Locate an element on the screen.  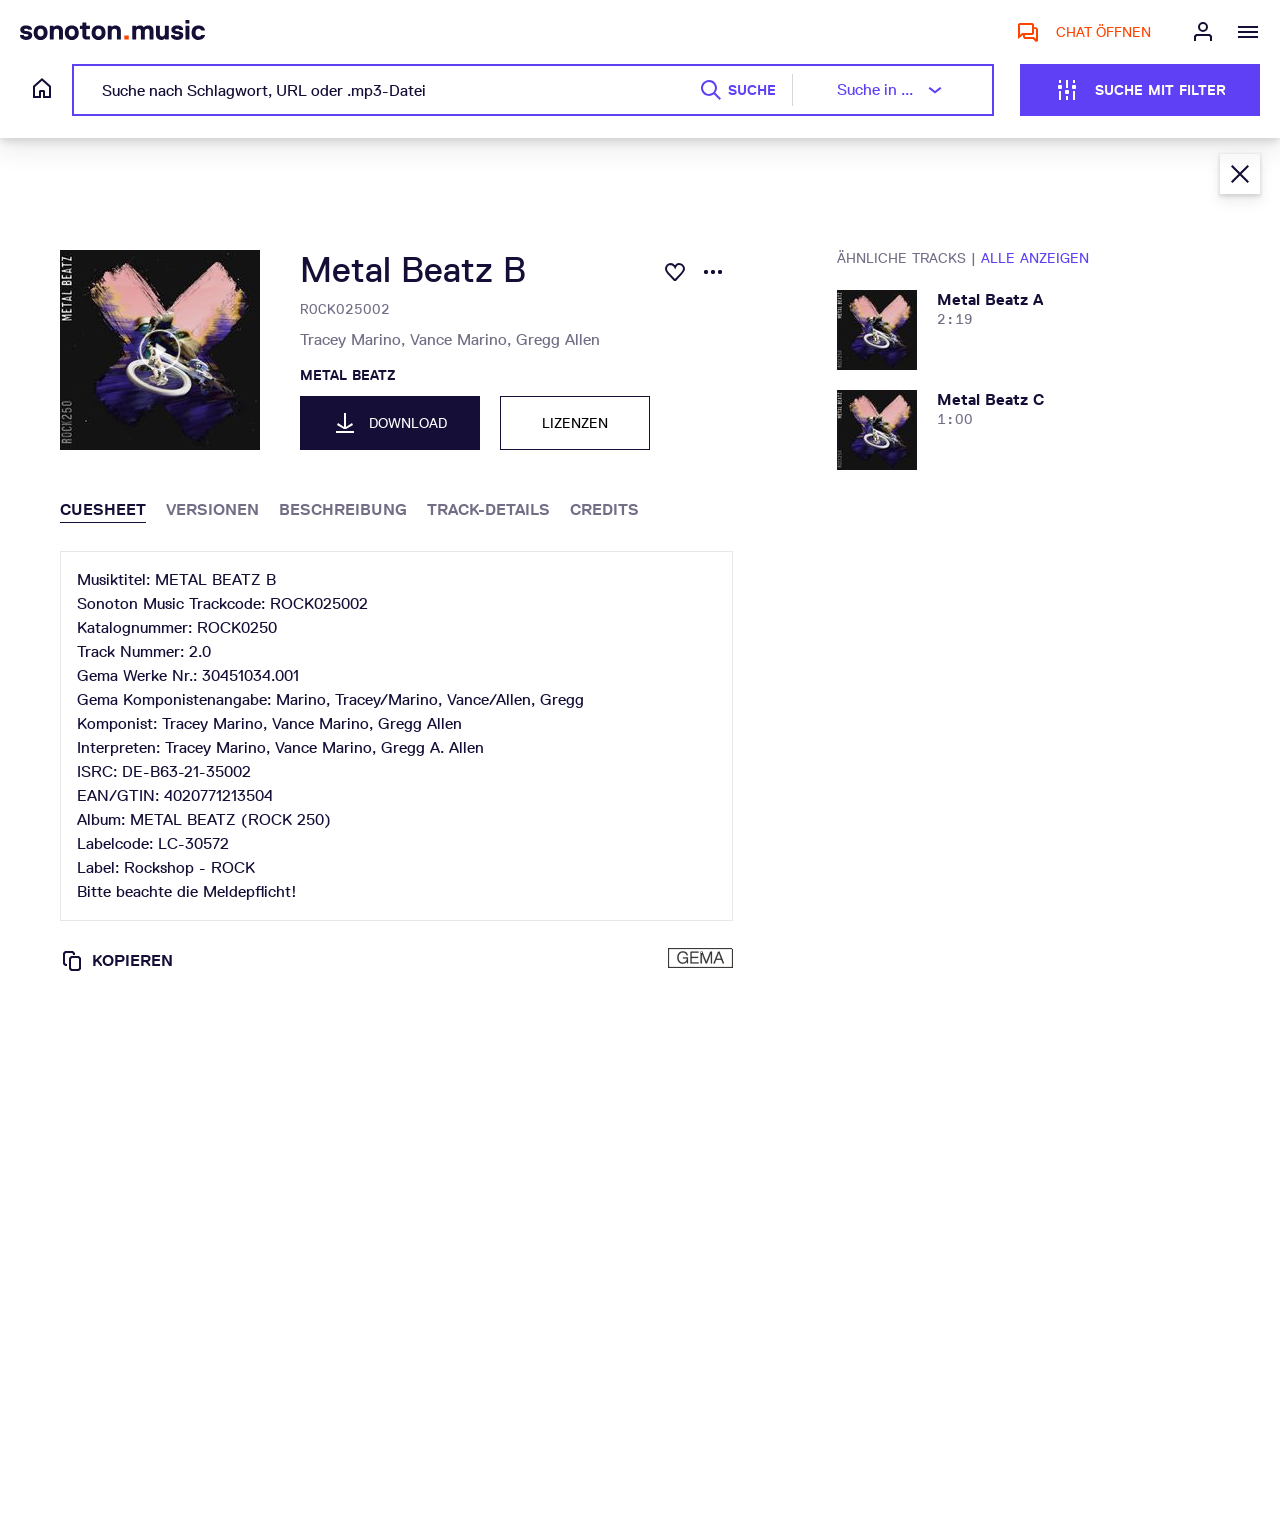
metal beatz c is located at coordinates (990, 399).